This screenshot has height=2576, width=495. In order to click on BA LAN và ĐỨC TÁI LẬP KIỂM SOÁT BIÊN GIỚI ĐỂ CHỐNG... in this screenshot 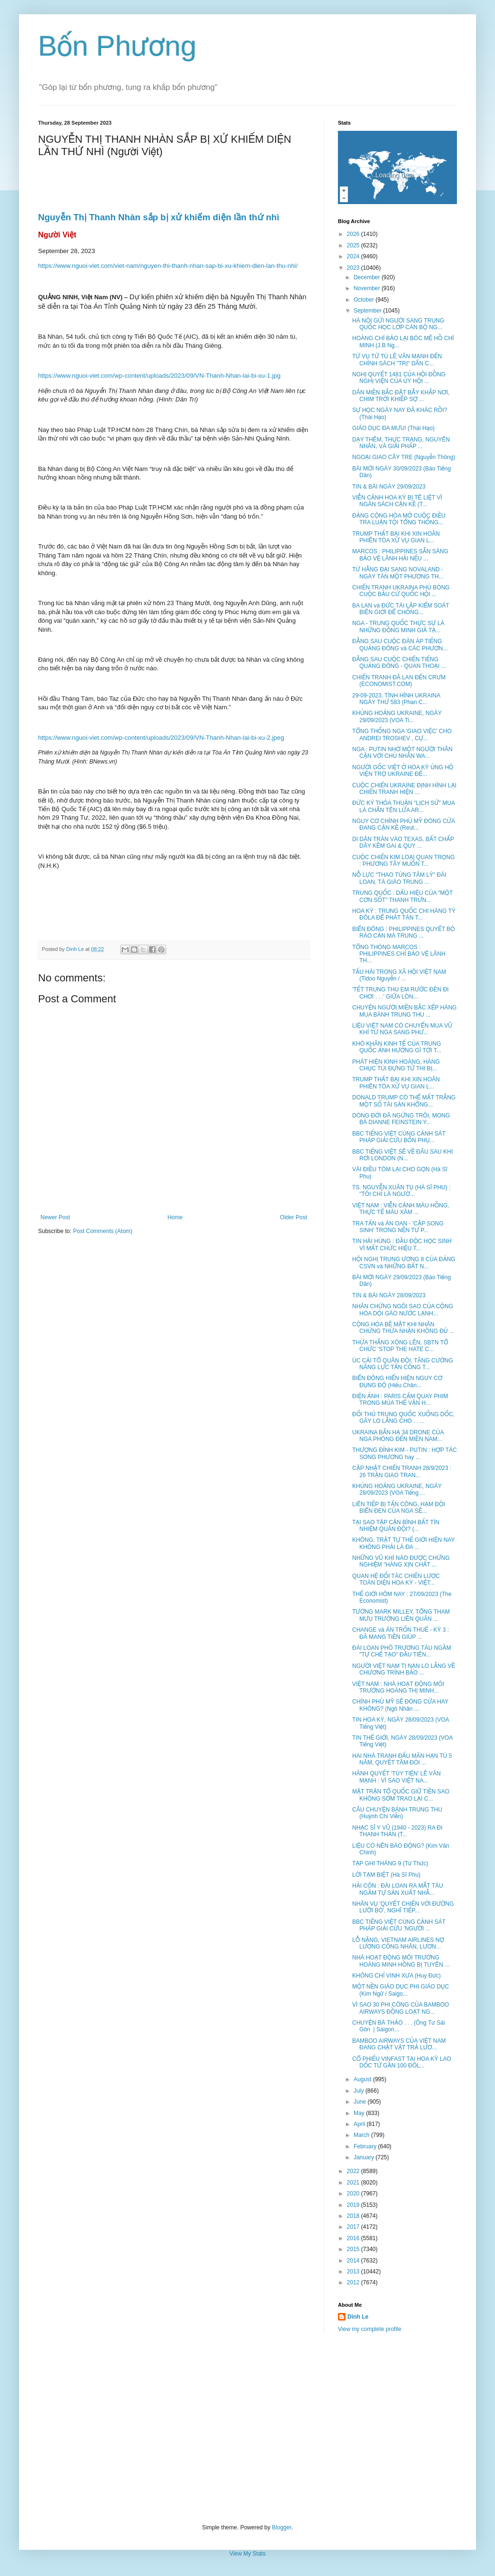, I will do `click(400, 609)`.